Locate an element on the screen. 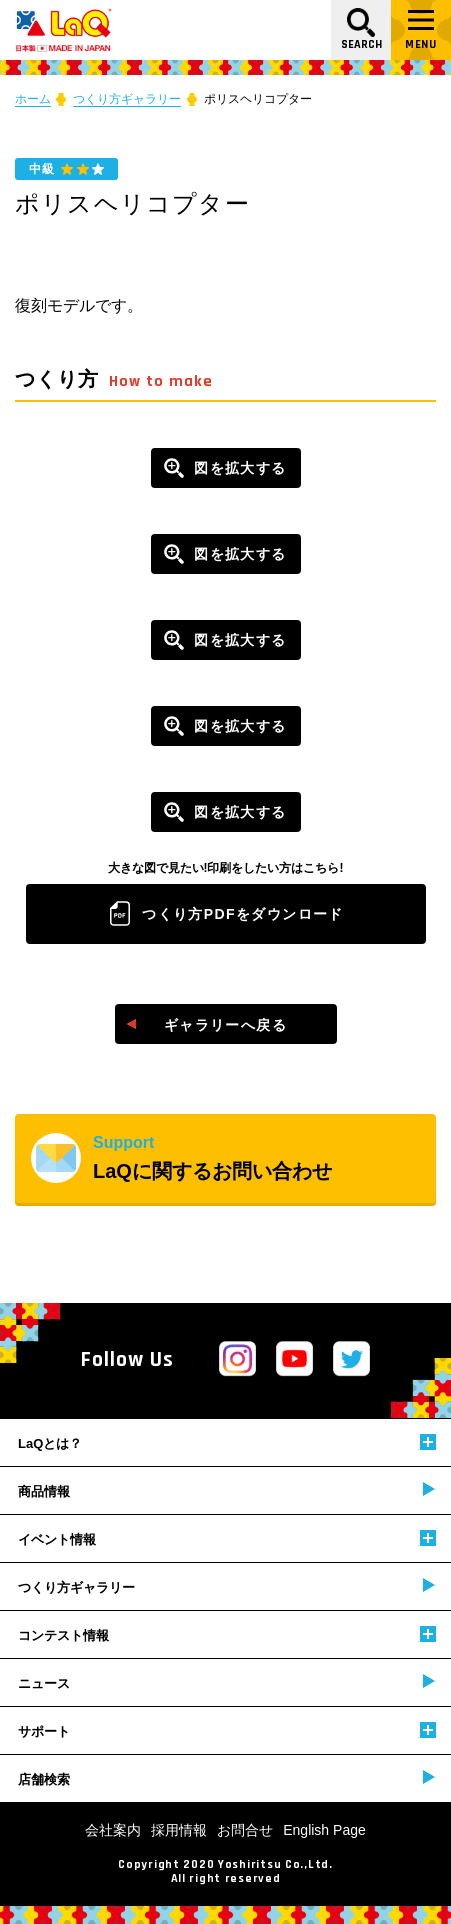  つくり方PDFをダウンロード is located at coordinates (243, 914).